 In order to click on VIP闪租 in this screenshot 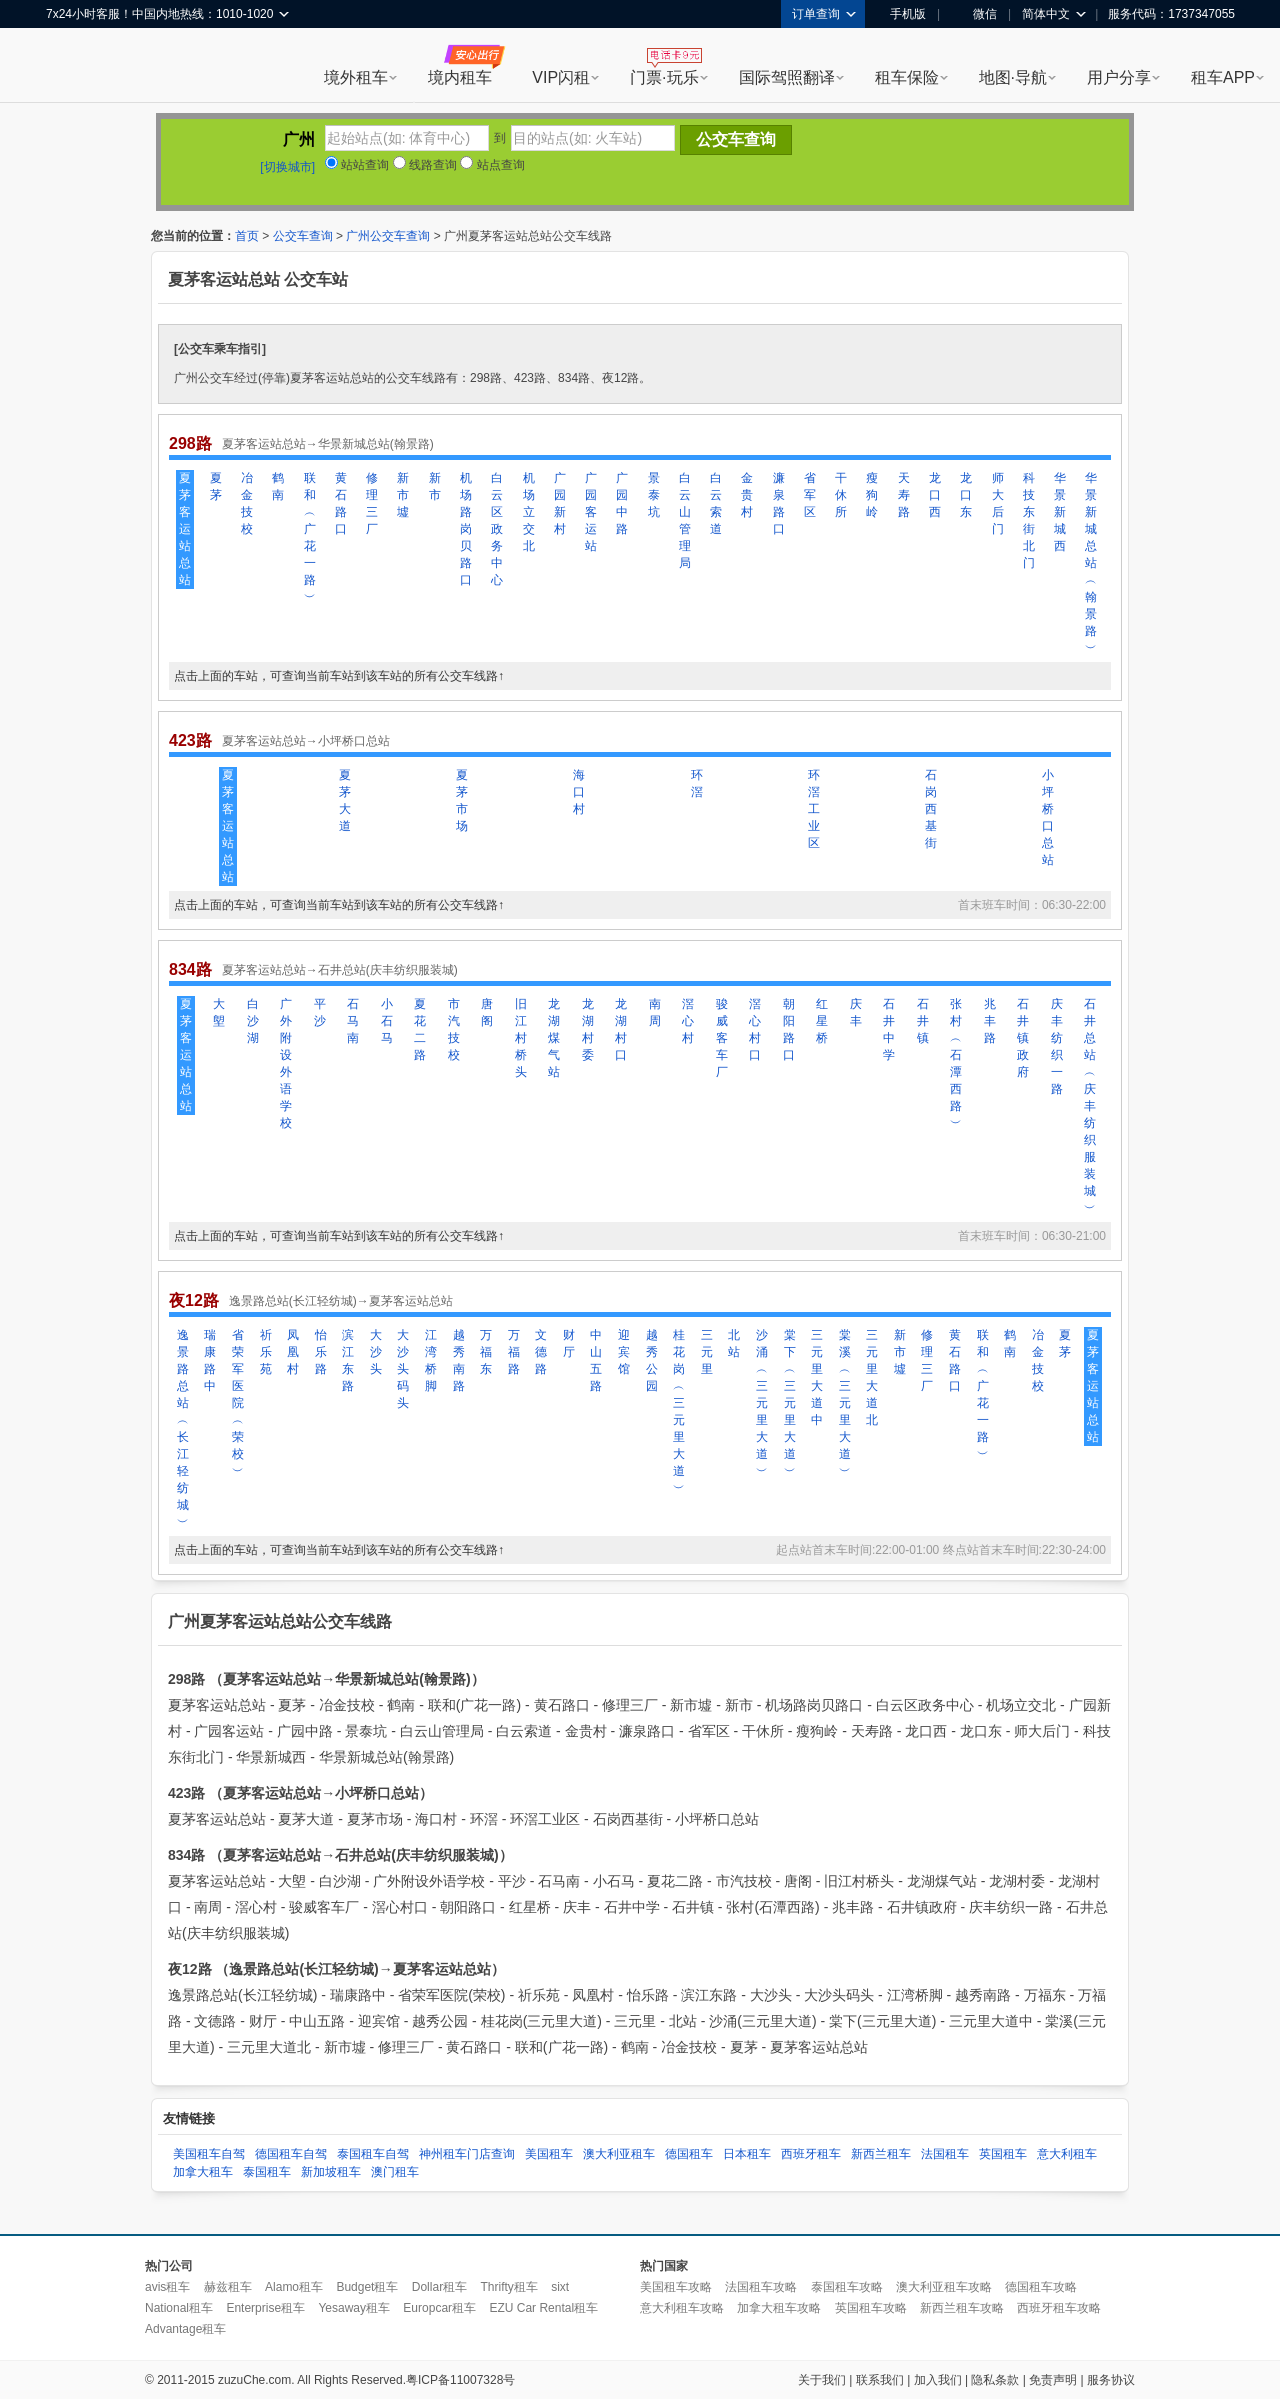, I will do `click(561, 77)`.